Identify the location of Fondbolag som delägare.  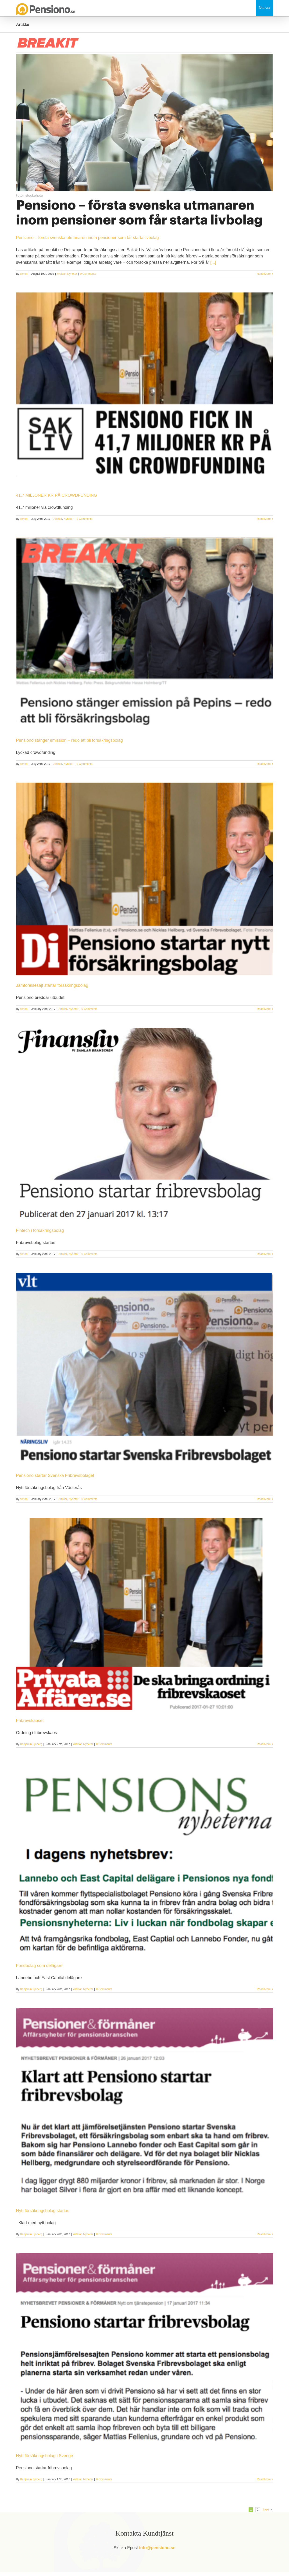
(39, 1965).